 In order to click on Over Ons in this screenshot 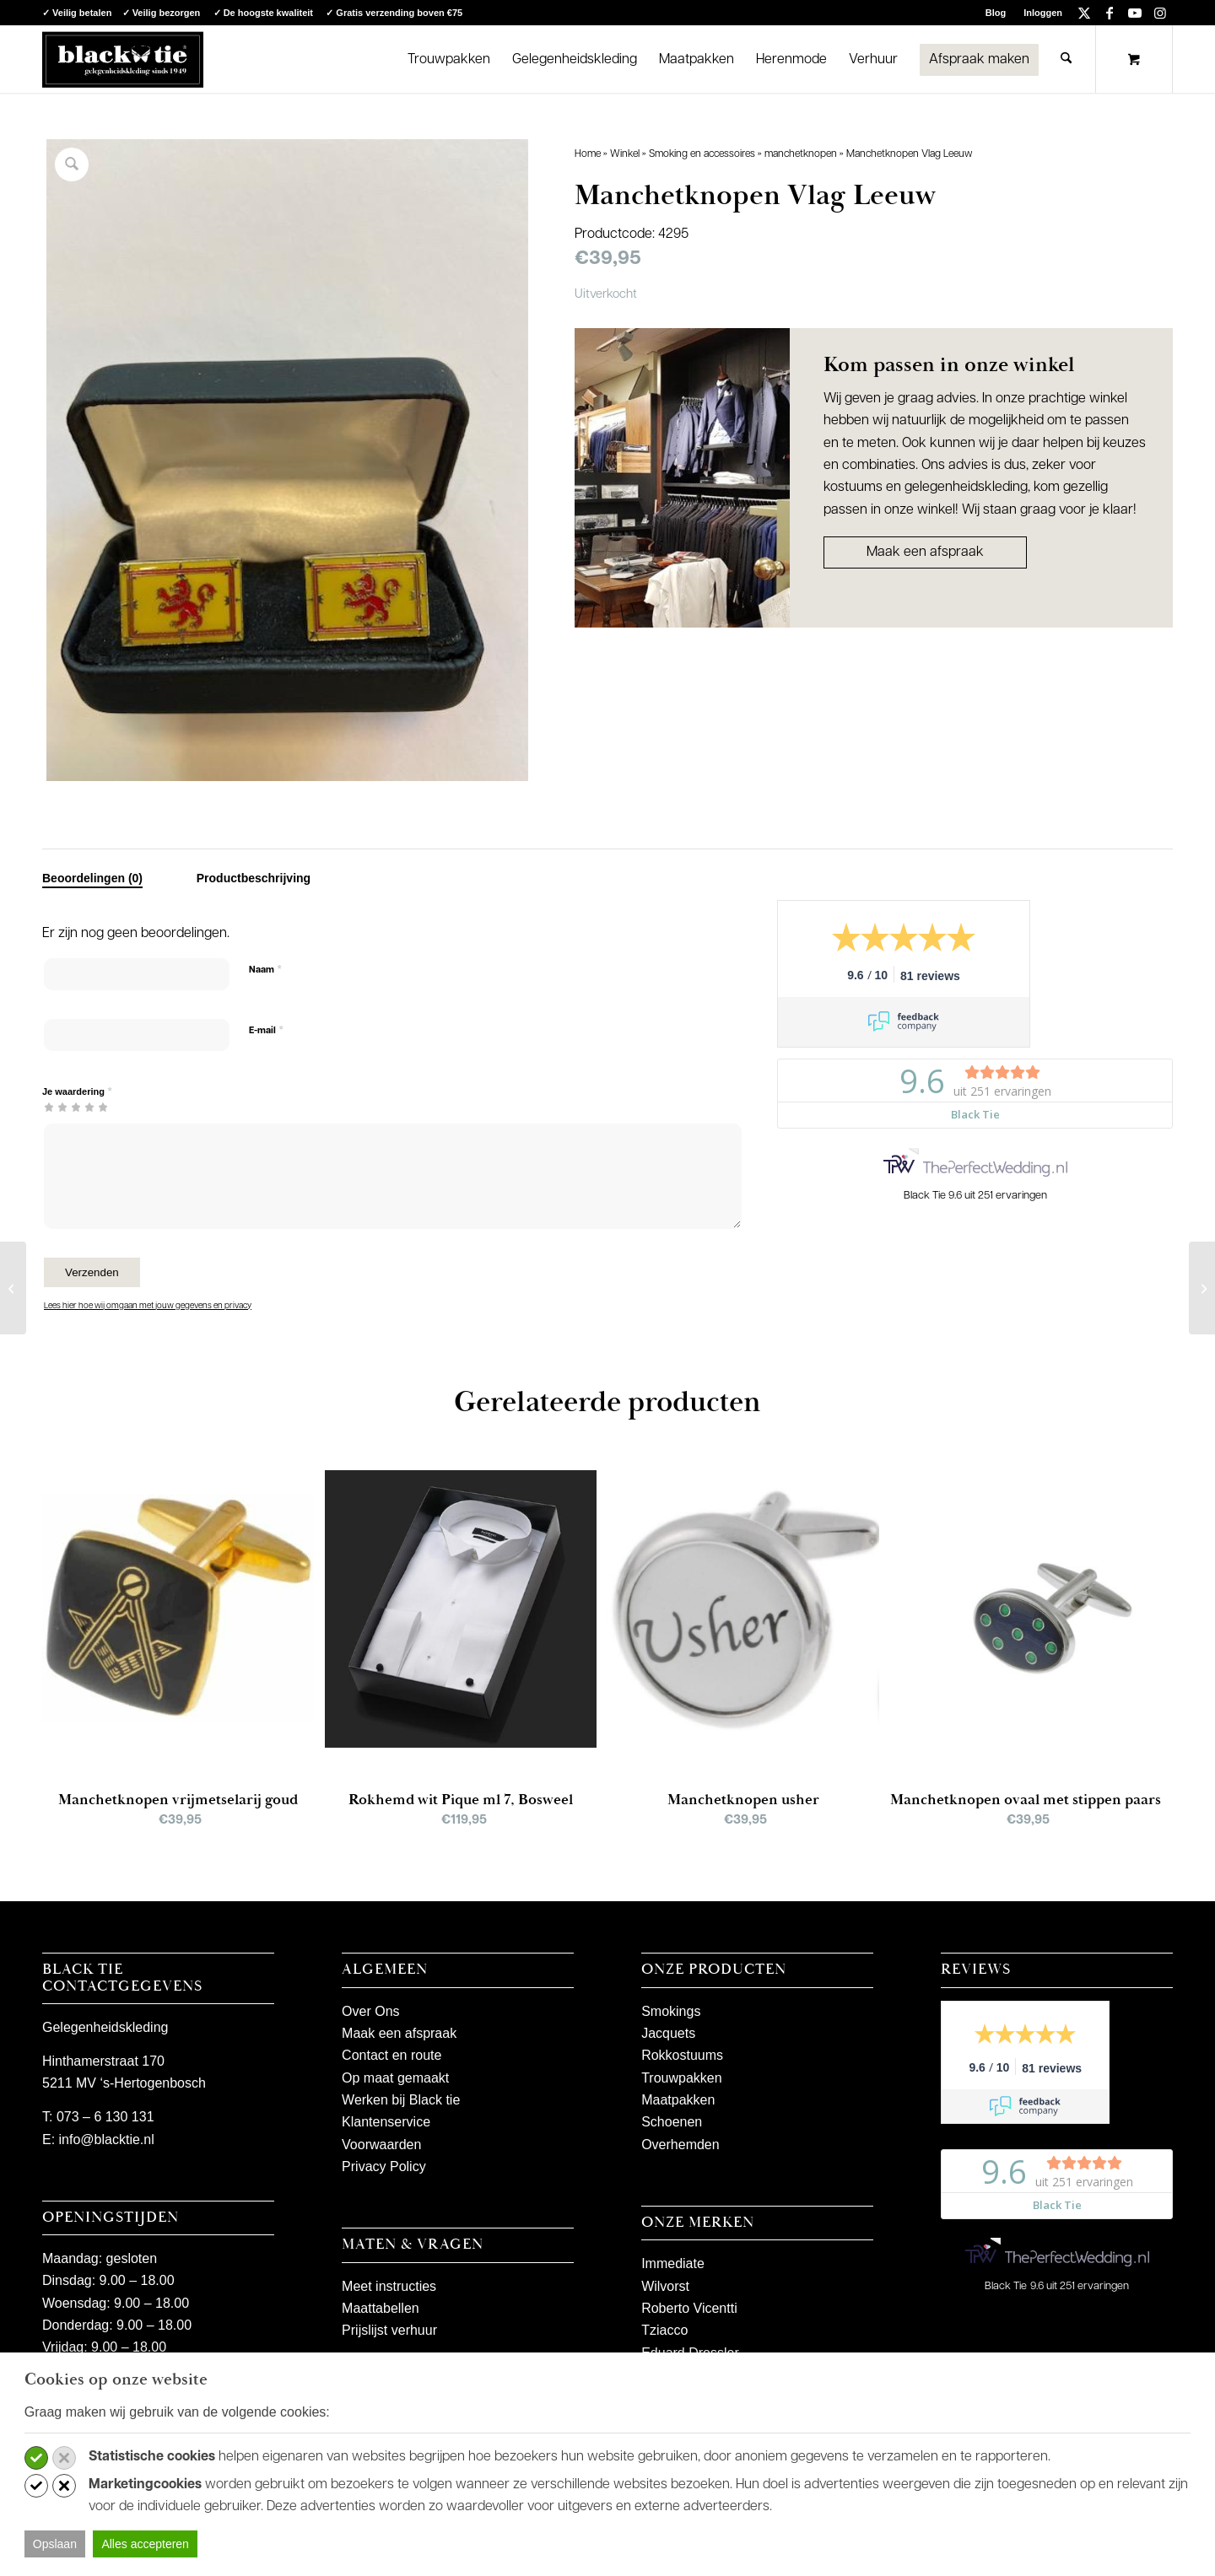, I will do `click(370, 2011)`.